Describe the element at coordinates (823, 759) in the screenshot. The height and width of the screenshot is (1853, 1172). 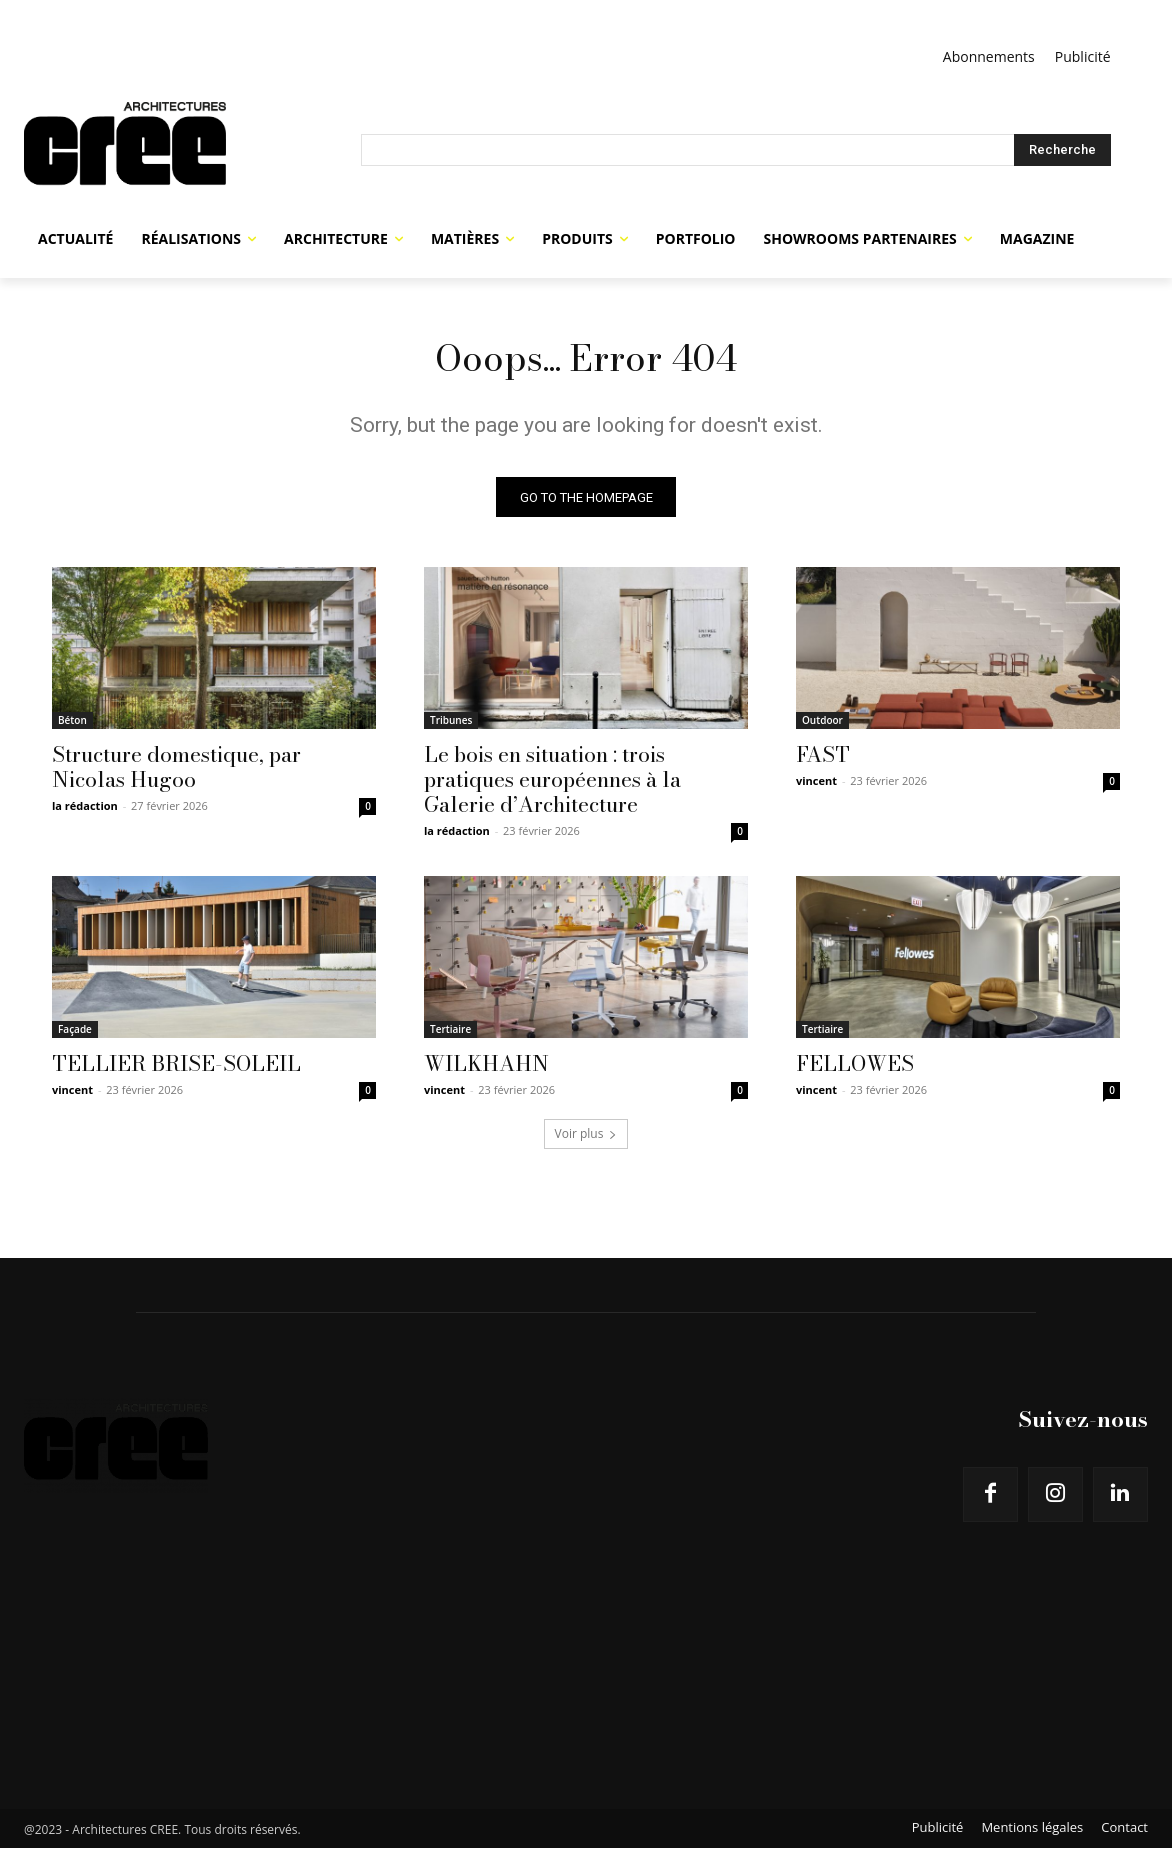
I see `FAST` at that location.